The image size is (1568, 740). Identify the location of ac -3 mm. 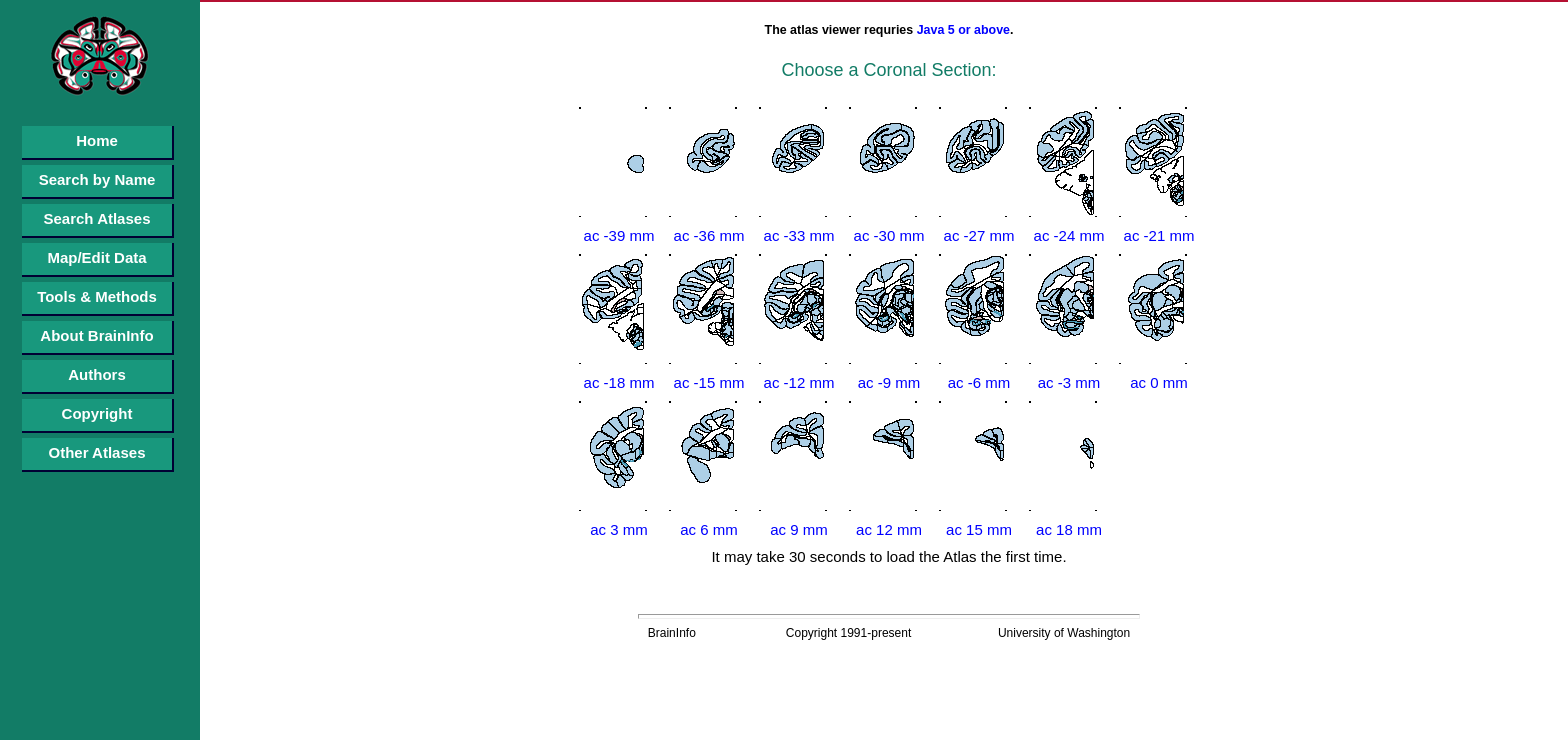
(1069, 382).